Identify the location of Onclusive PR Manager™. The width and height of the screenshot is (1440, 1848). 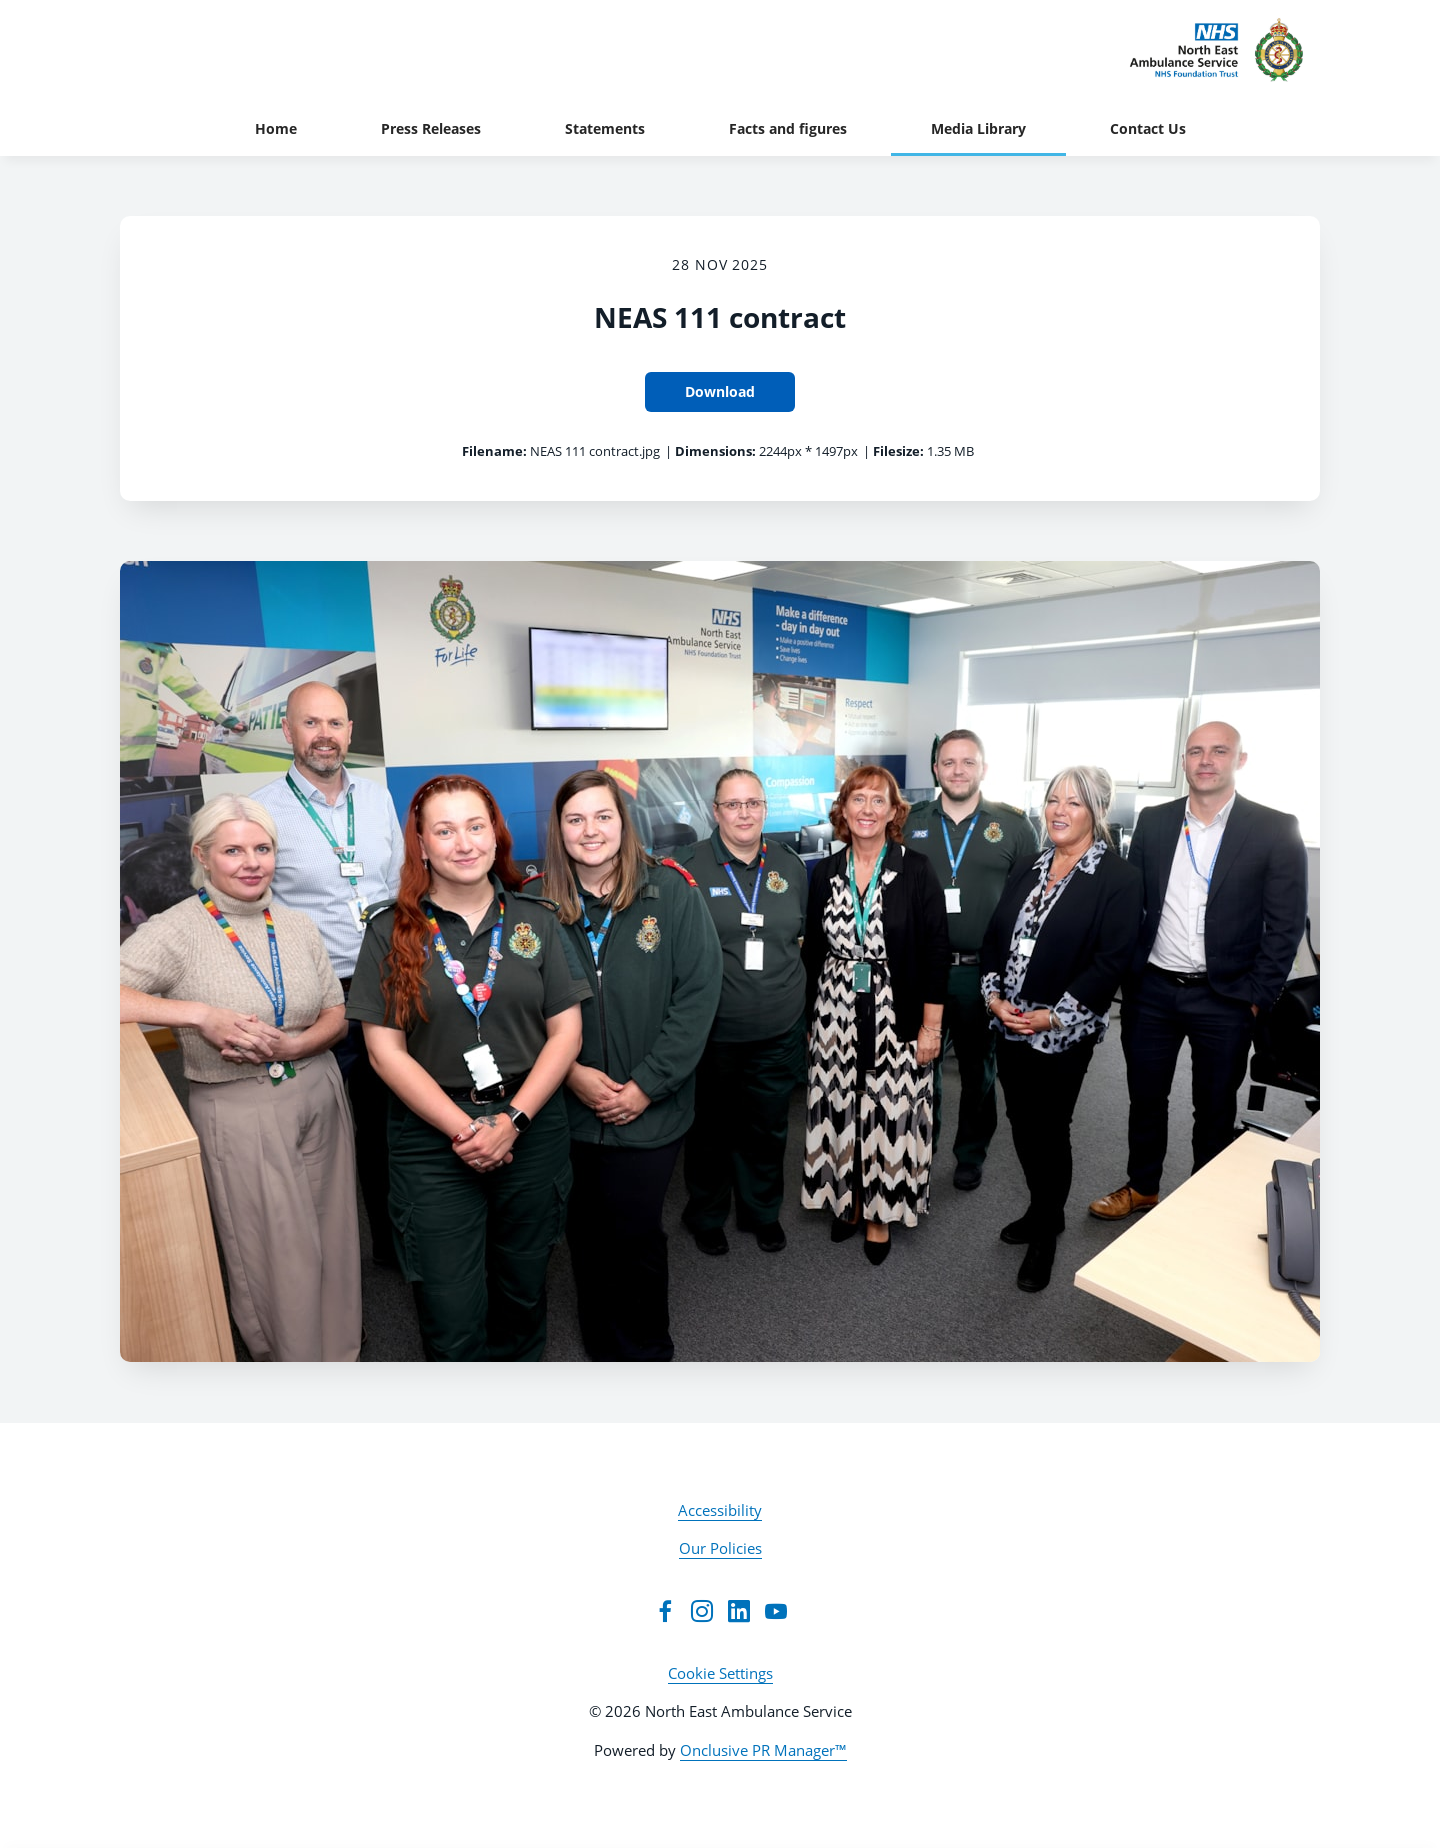
(763, 1750).